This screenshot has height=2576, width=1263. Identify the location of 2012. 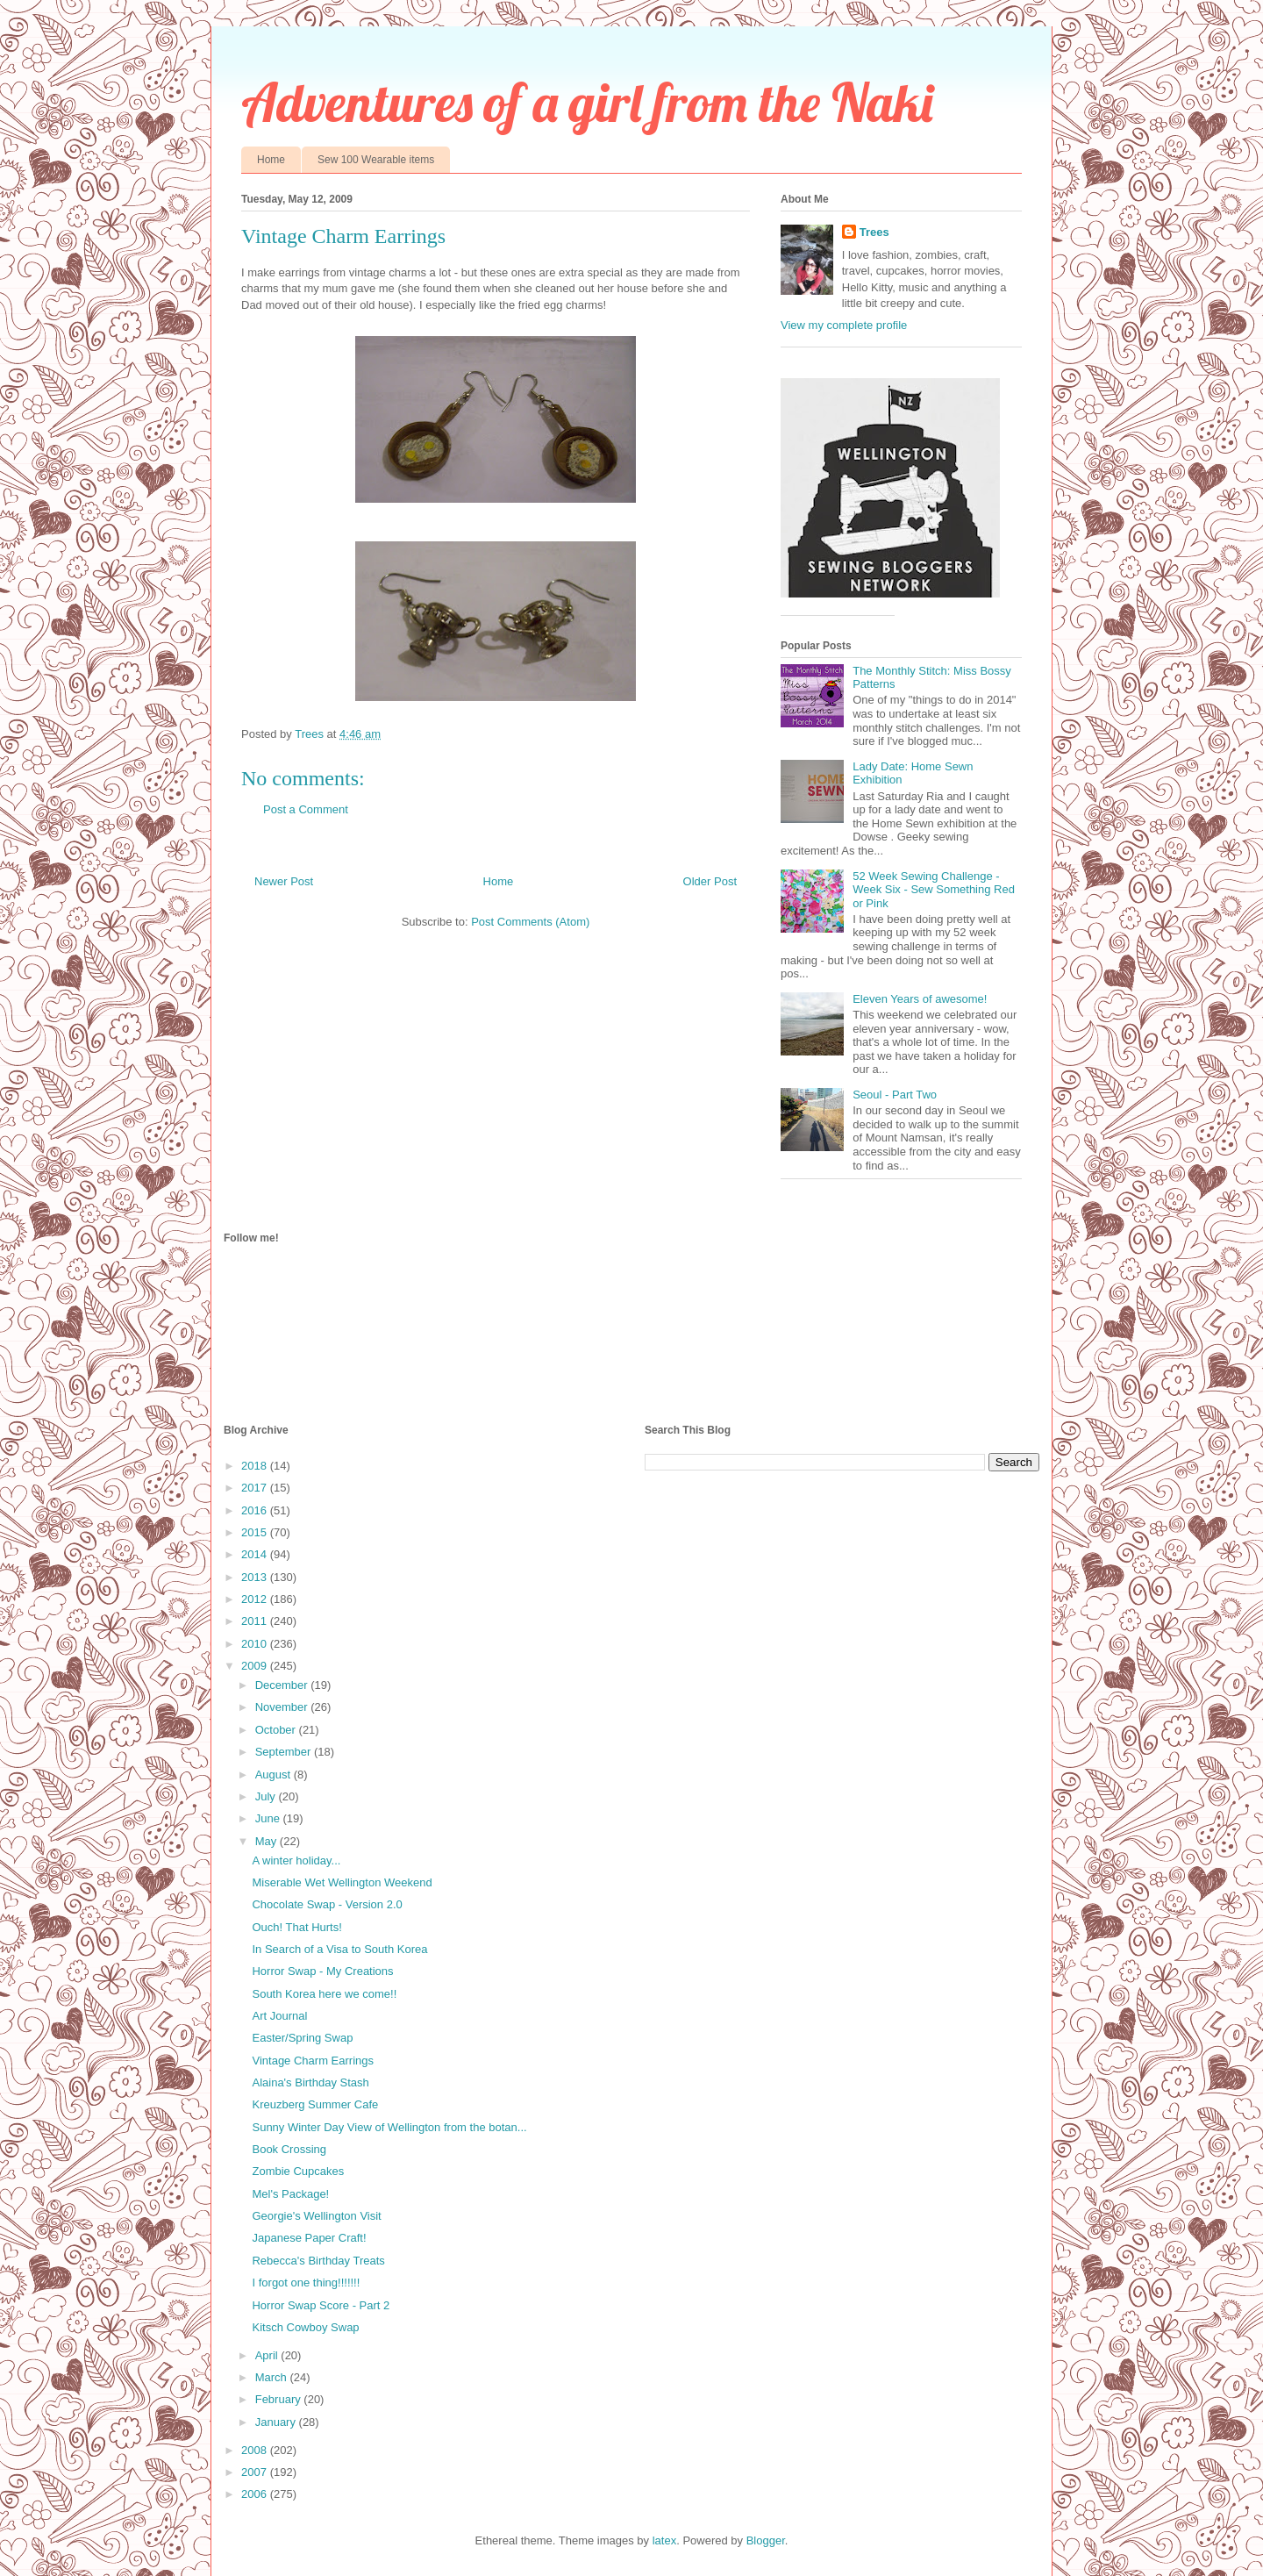
(255, 1599).